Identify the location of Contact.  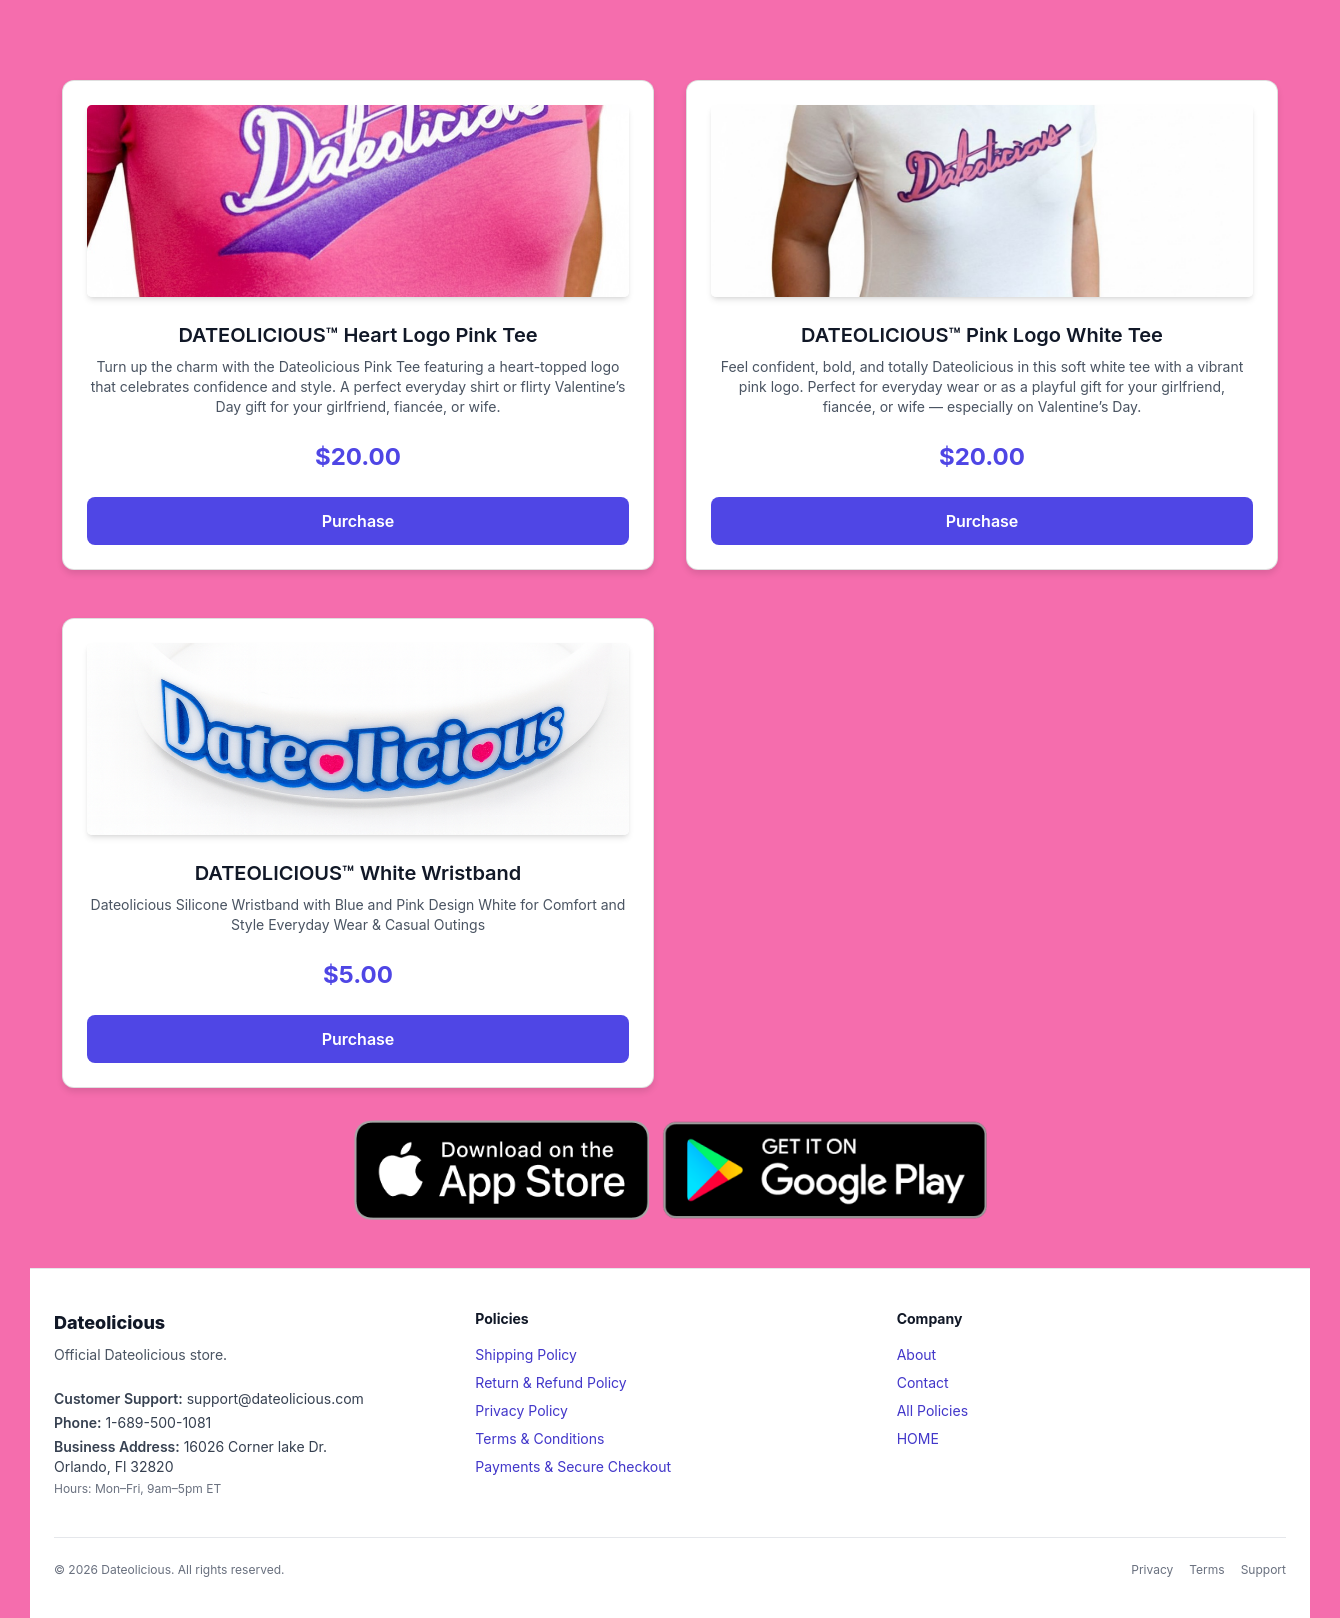
(923, 1382).